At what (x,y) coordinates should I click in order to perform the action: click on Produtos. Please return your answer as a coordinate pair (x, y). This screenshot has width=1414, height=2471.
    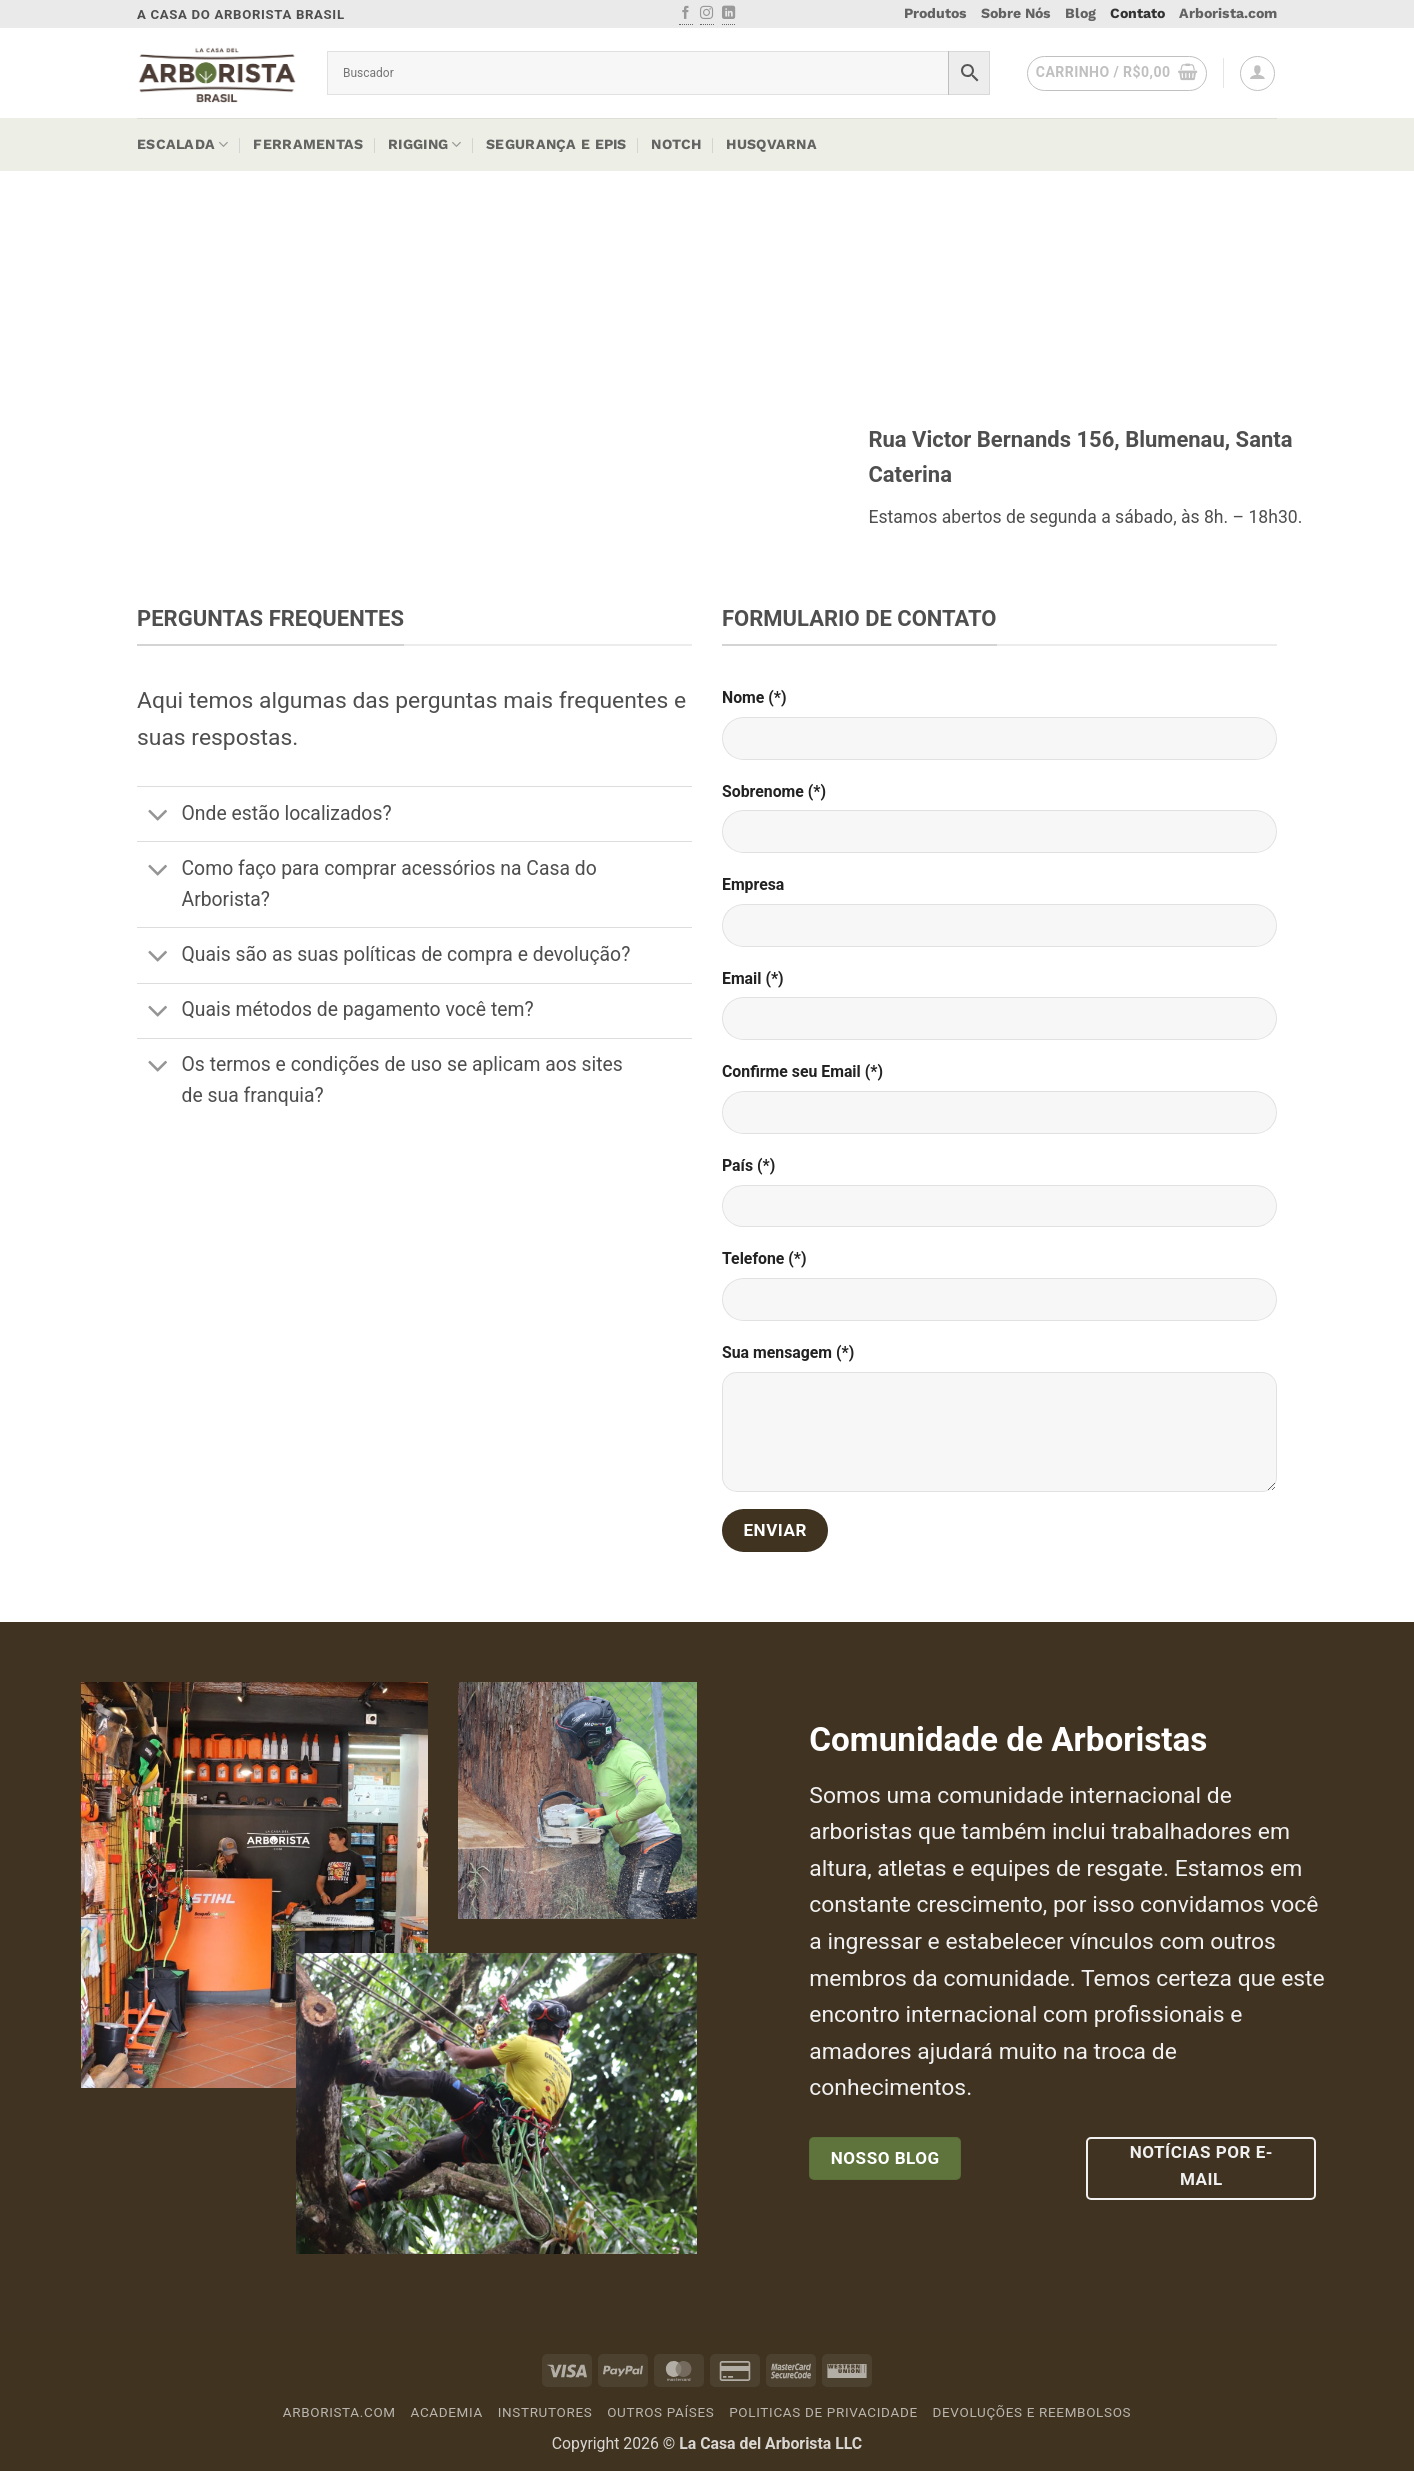
    Looking at the image, I should click on (935, 13).